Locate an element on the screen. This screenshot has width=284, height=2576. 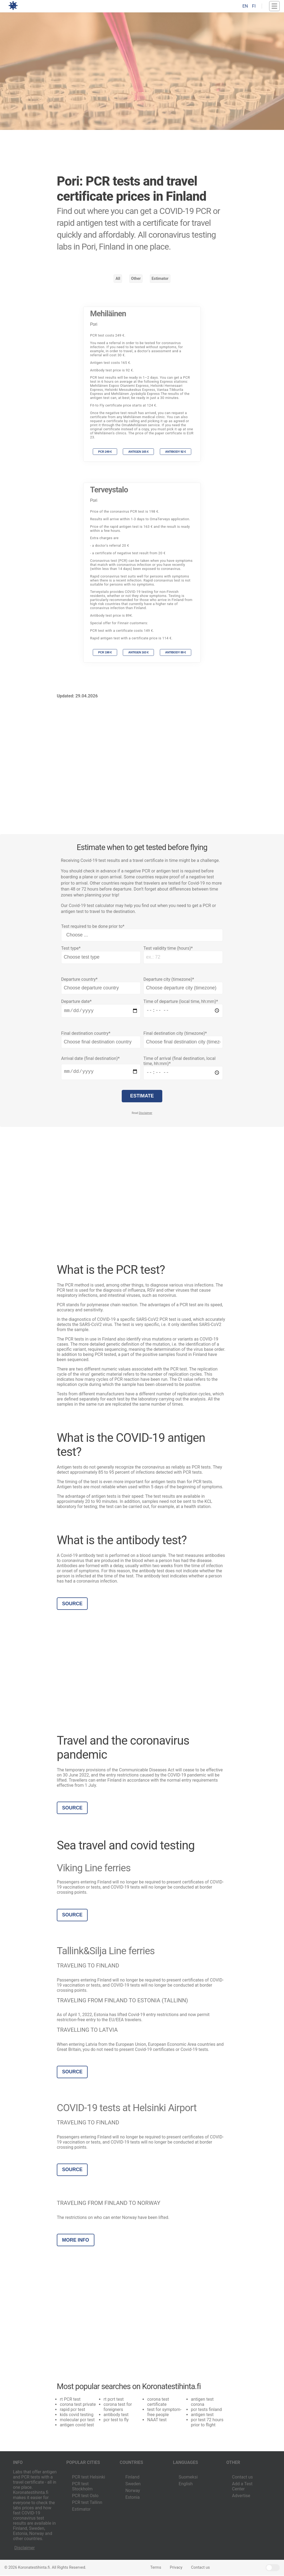
Antibody 92 € is located at coordinates (175, 451).